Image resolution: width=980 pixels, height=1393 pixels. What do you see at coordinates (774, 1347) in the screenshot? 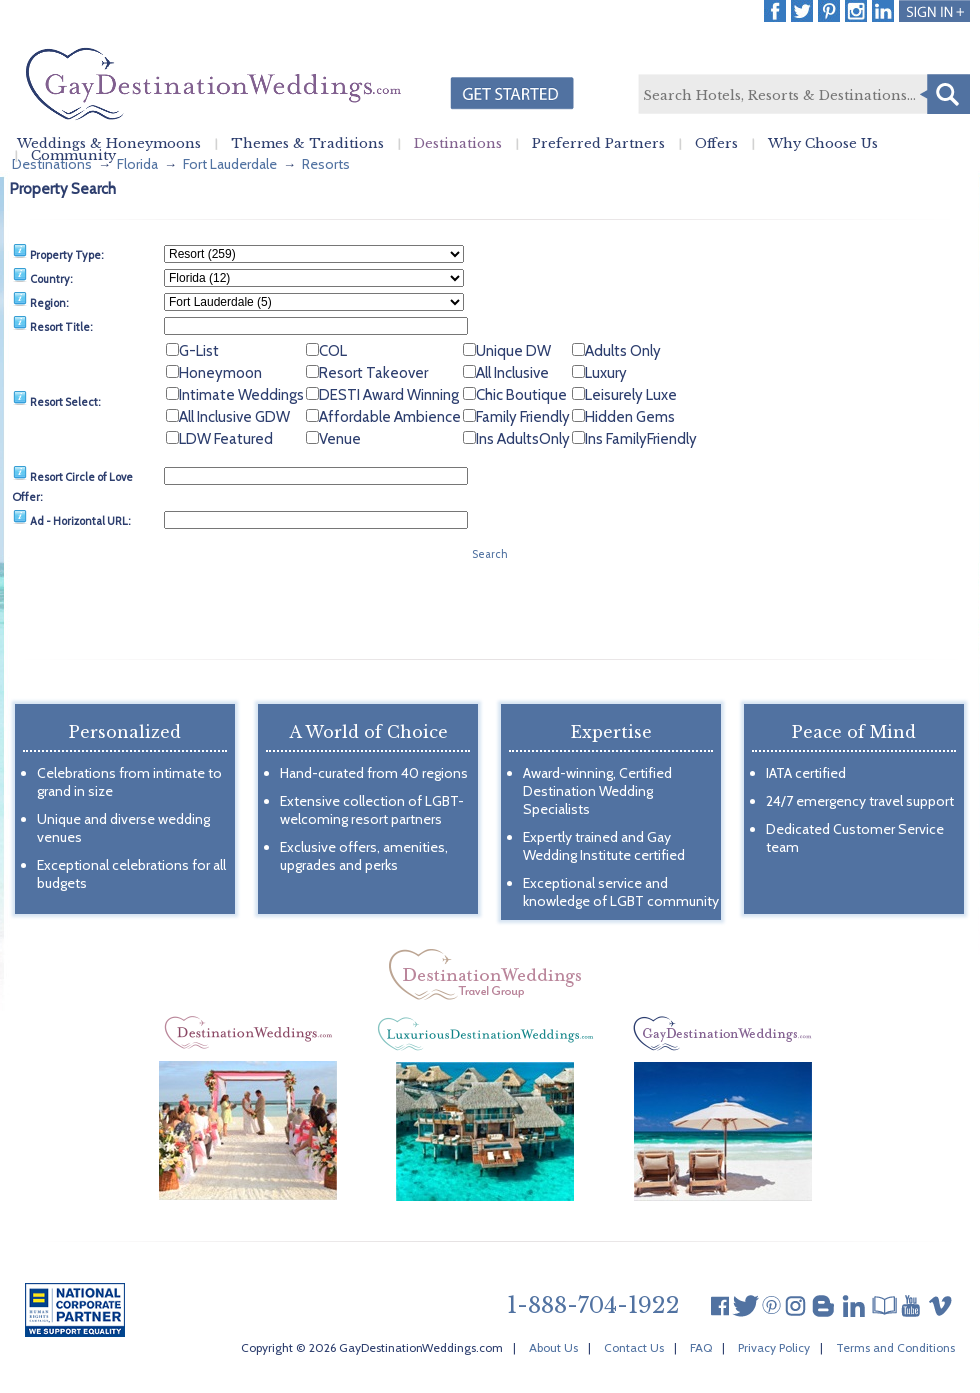
I see `Privacy Policy` at bounding box center [774, 1347].